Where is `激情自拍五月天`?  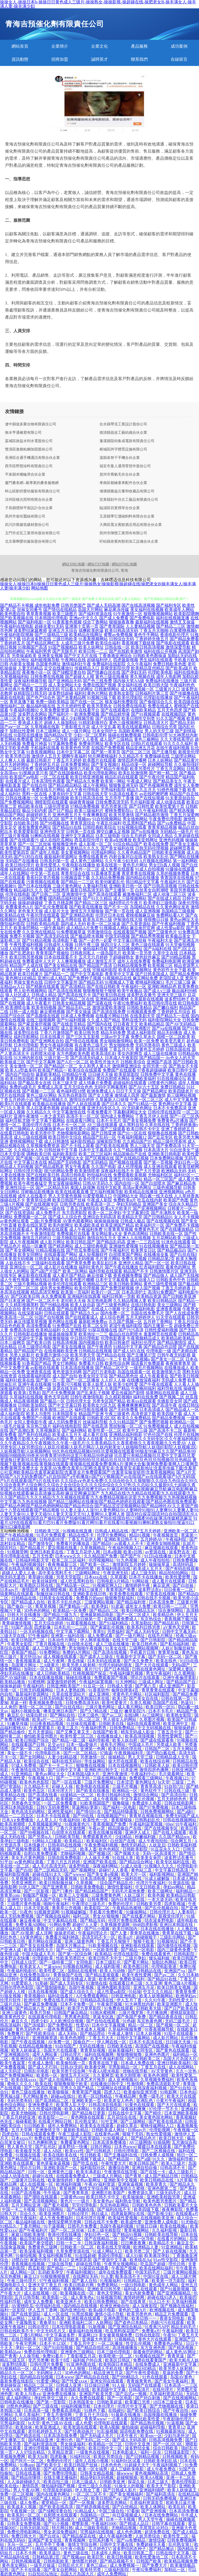
激情自拍五月天 is located at coordinates (101, 1238).